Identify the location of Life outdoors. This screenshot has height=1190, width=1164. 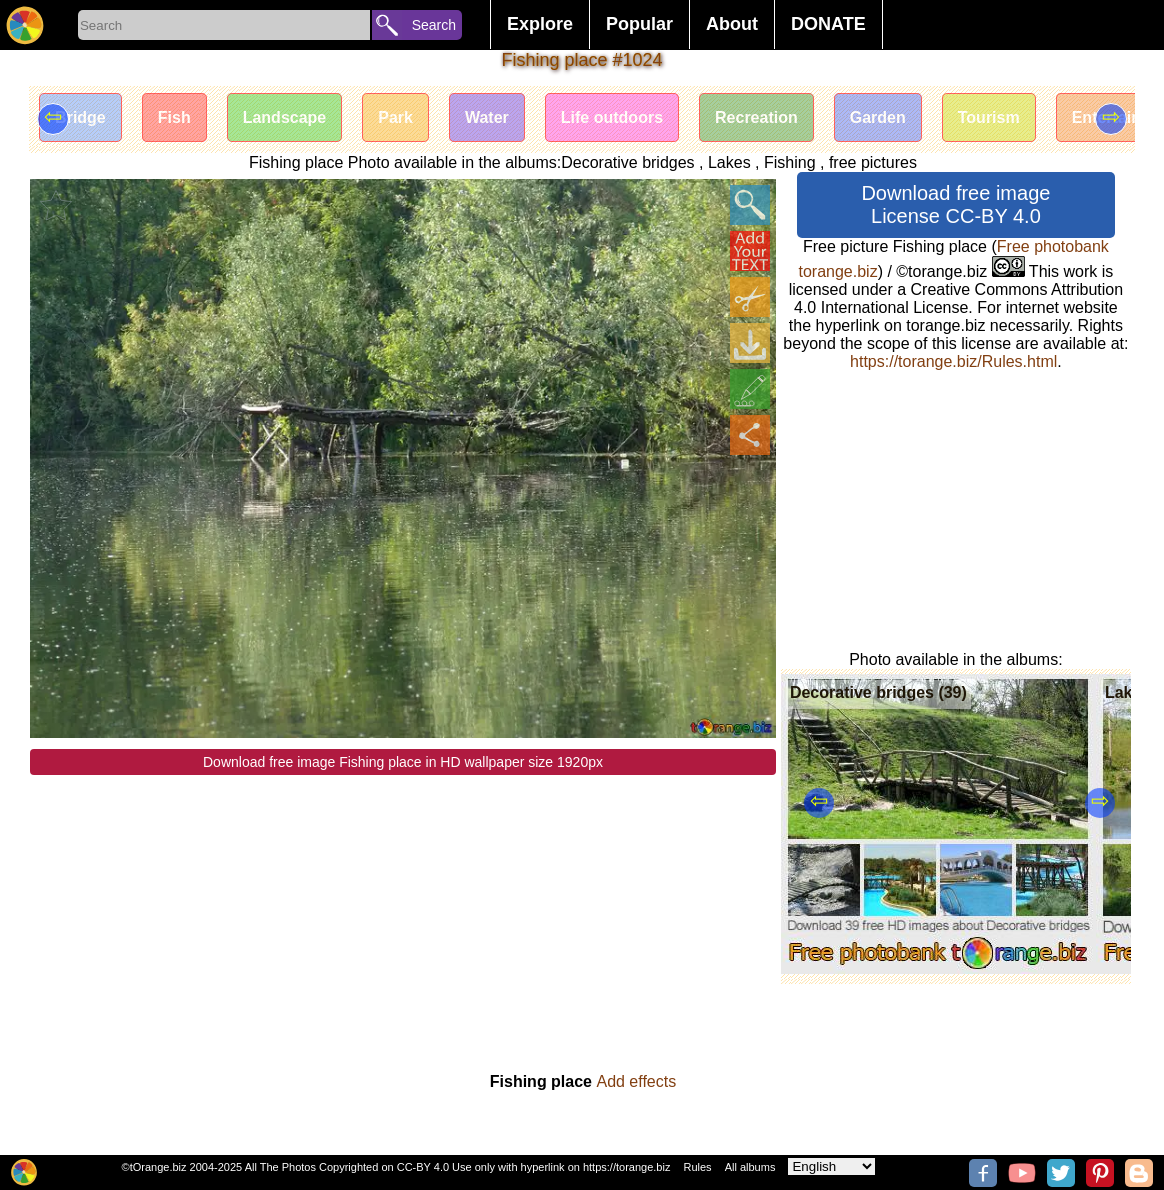
(612, 117).